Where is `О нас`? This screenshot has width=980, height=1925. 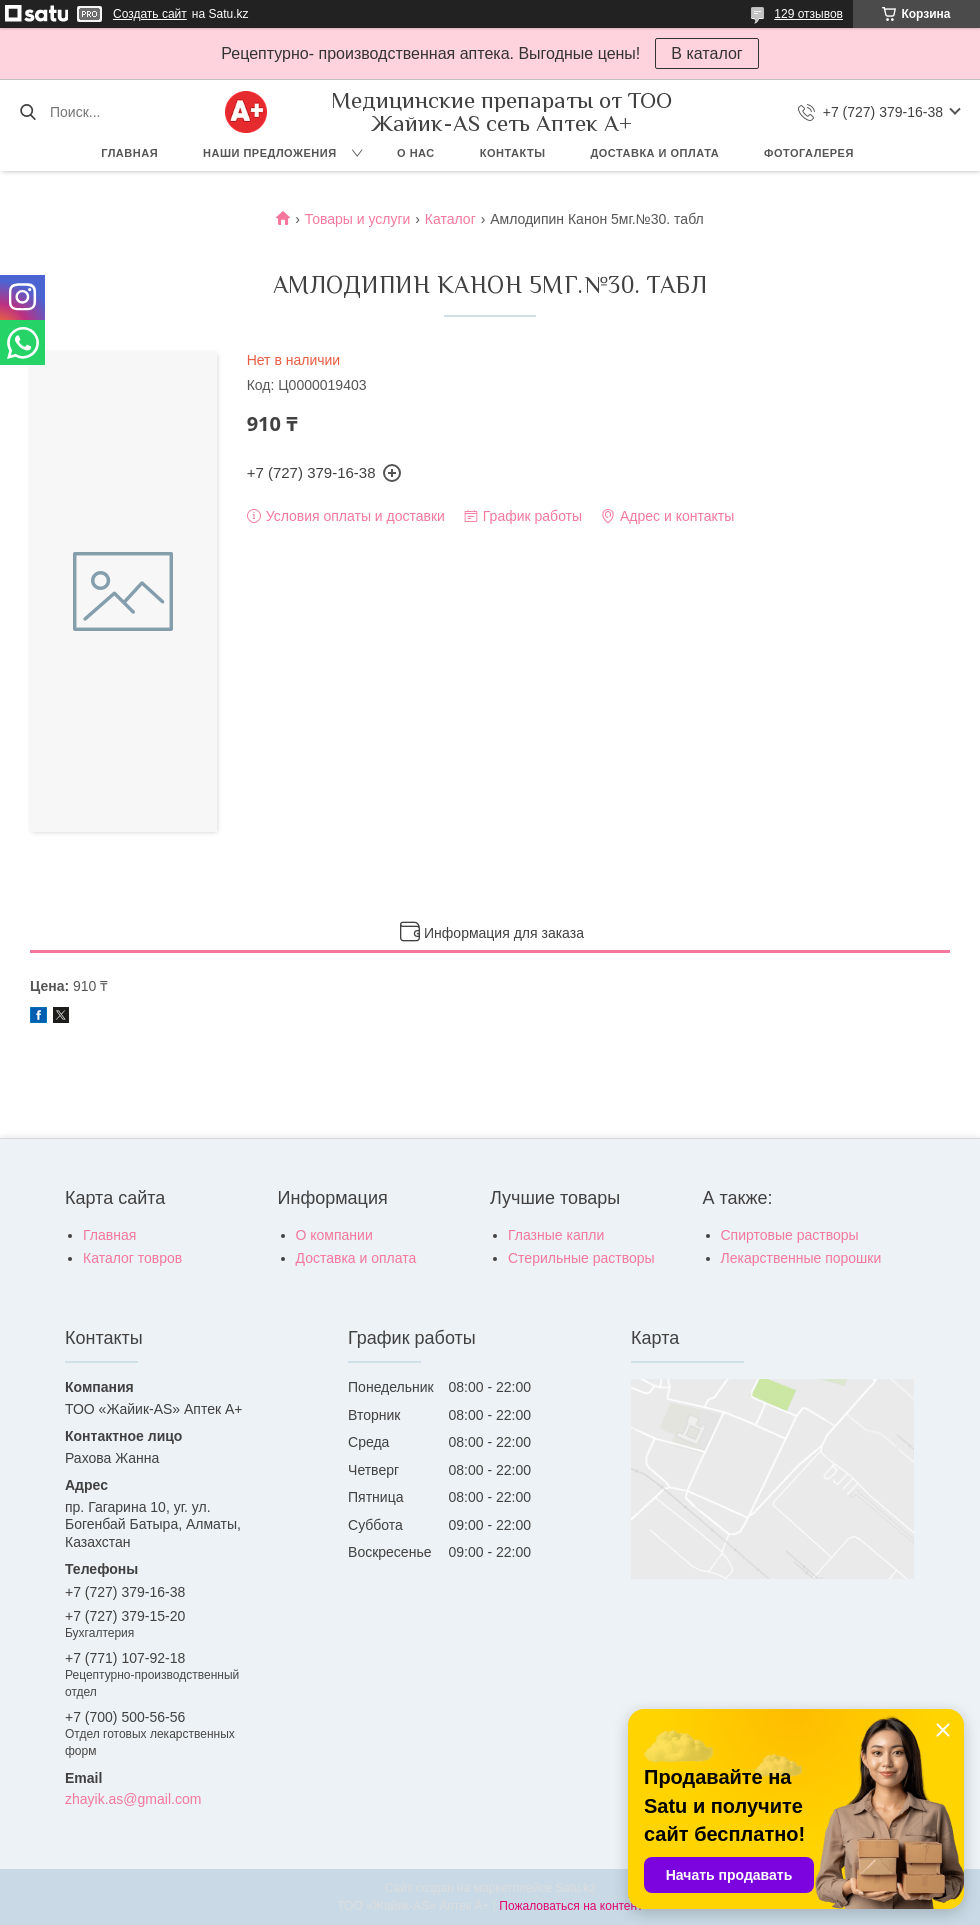 О нас is located at coordinates (416, 153).